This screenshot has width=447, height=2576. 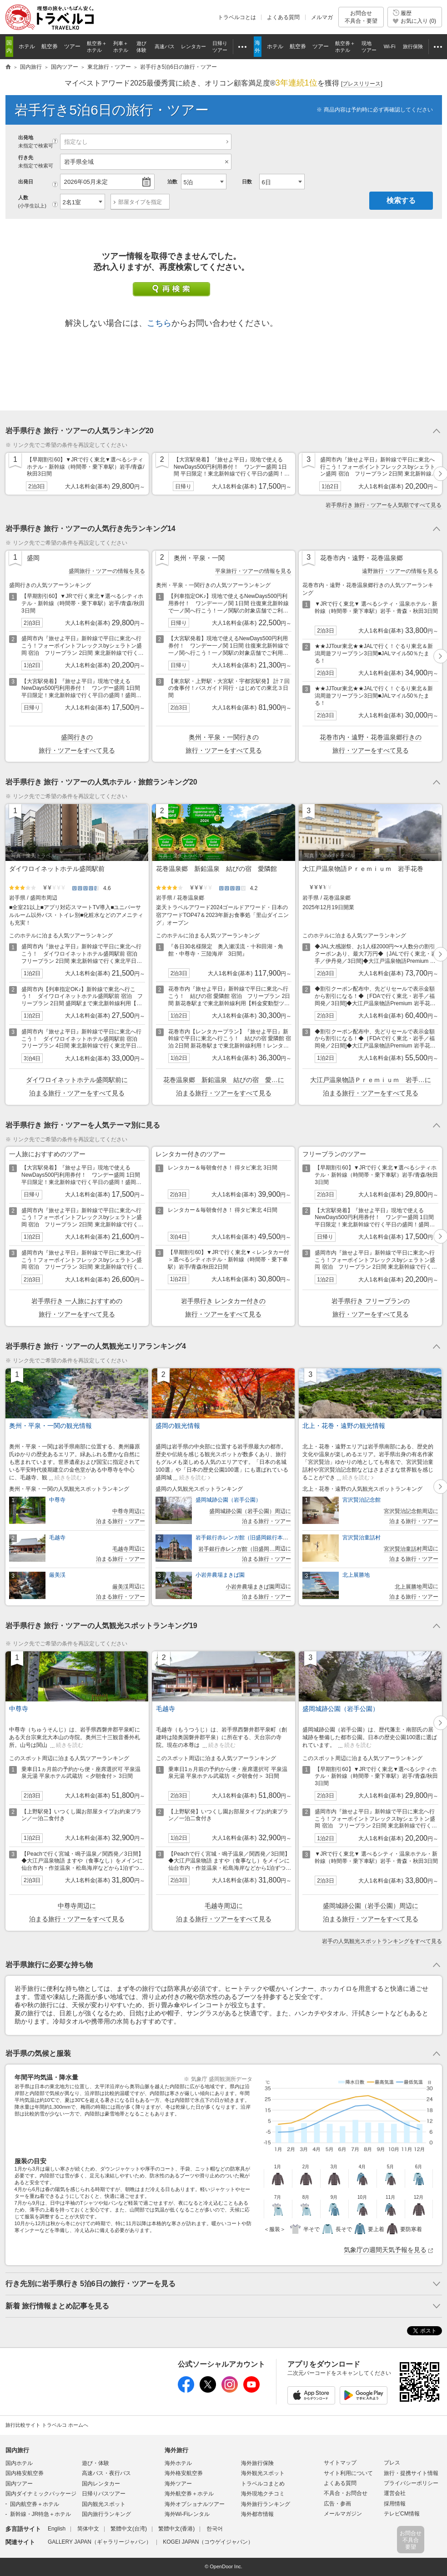 What do you see at coordinates (237, 17) in the screenshot?
I see `トラベルコとは` at bounding box center [237, 17].